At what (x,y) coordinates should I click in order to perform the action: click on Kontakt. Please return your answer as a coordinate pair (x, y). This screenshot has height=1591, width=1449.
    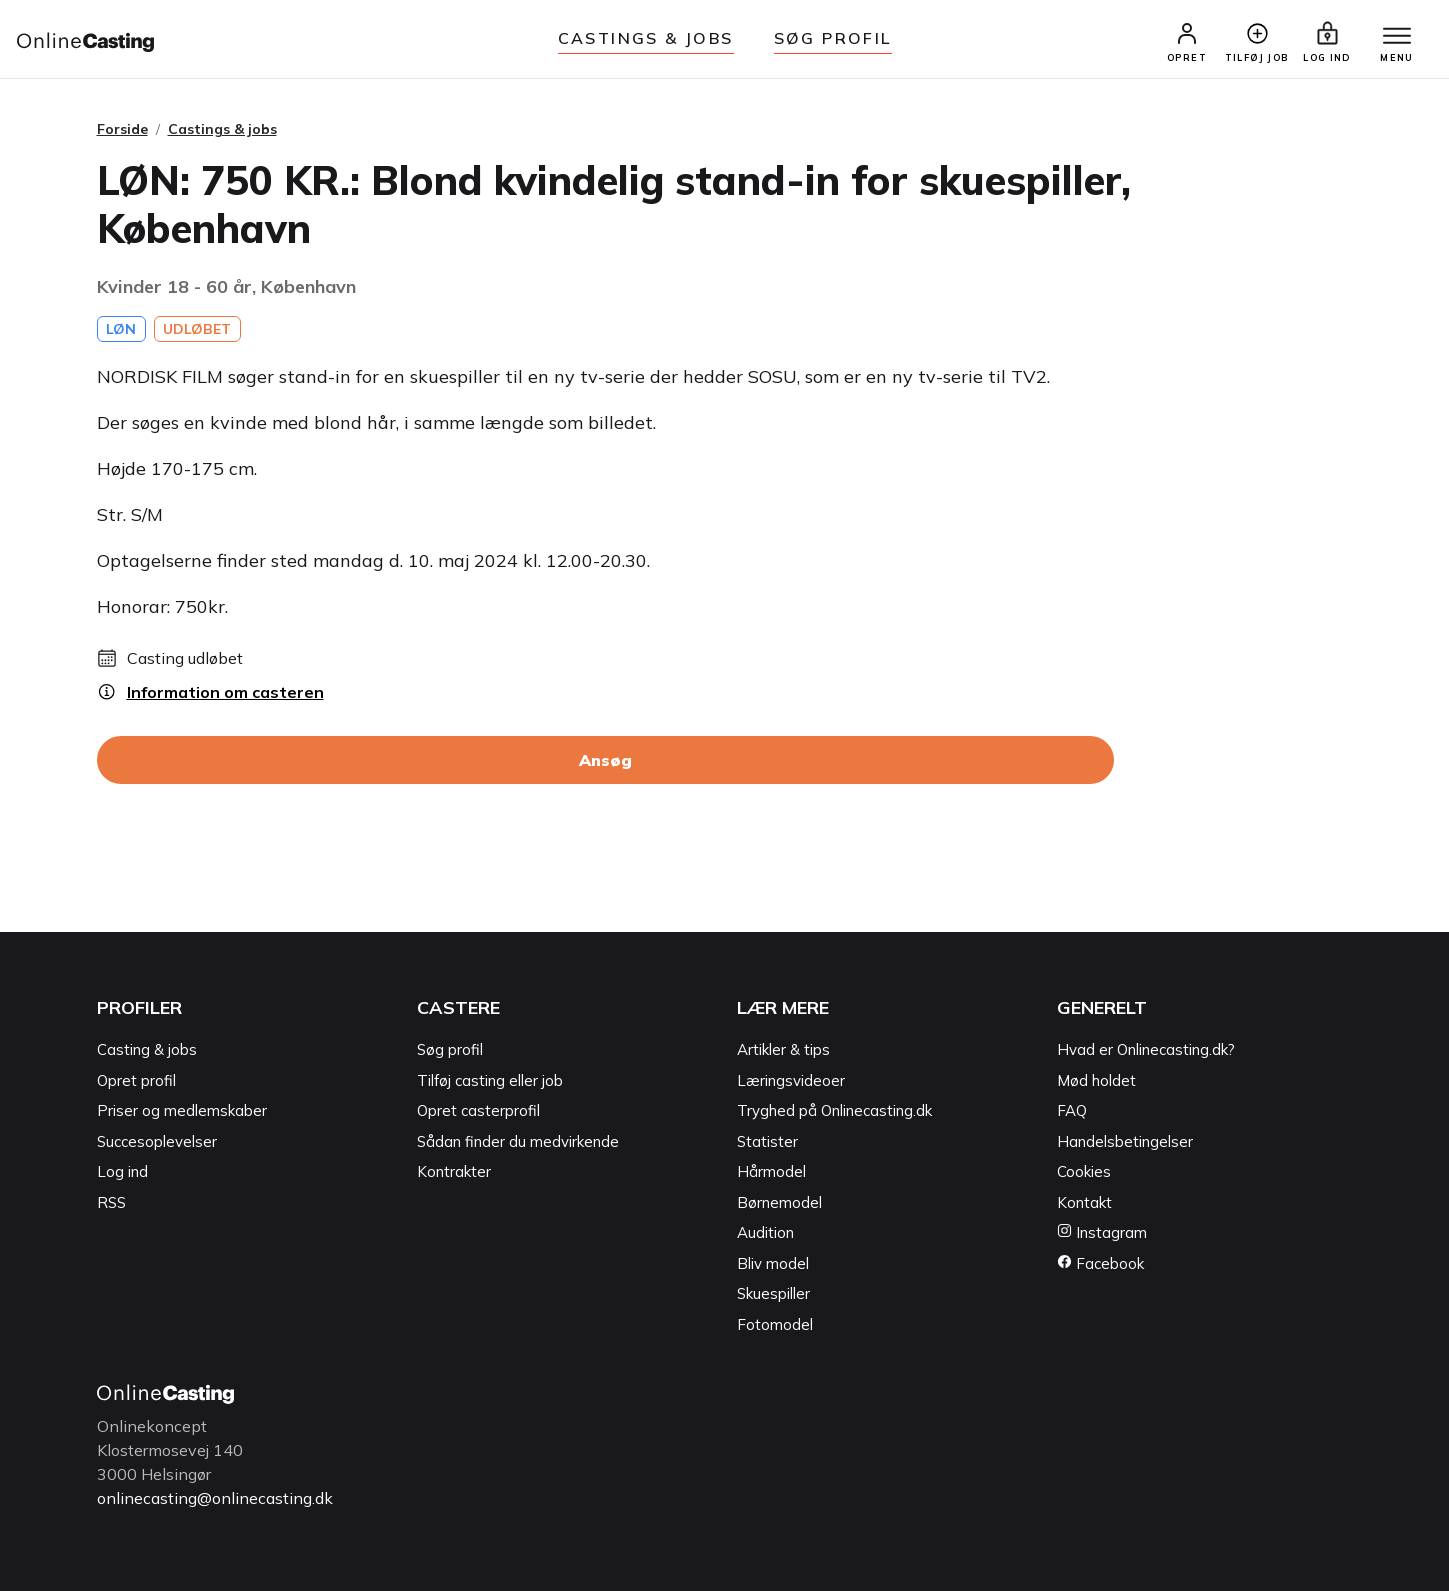
    Looking at the image, I should click on (1084, 1202).